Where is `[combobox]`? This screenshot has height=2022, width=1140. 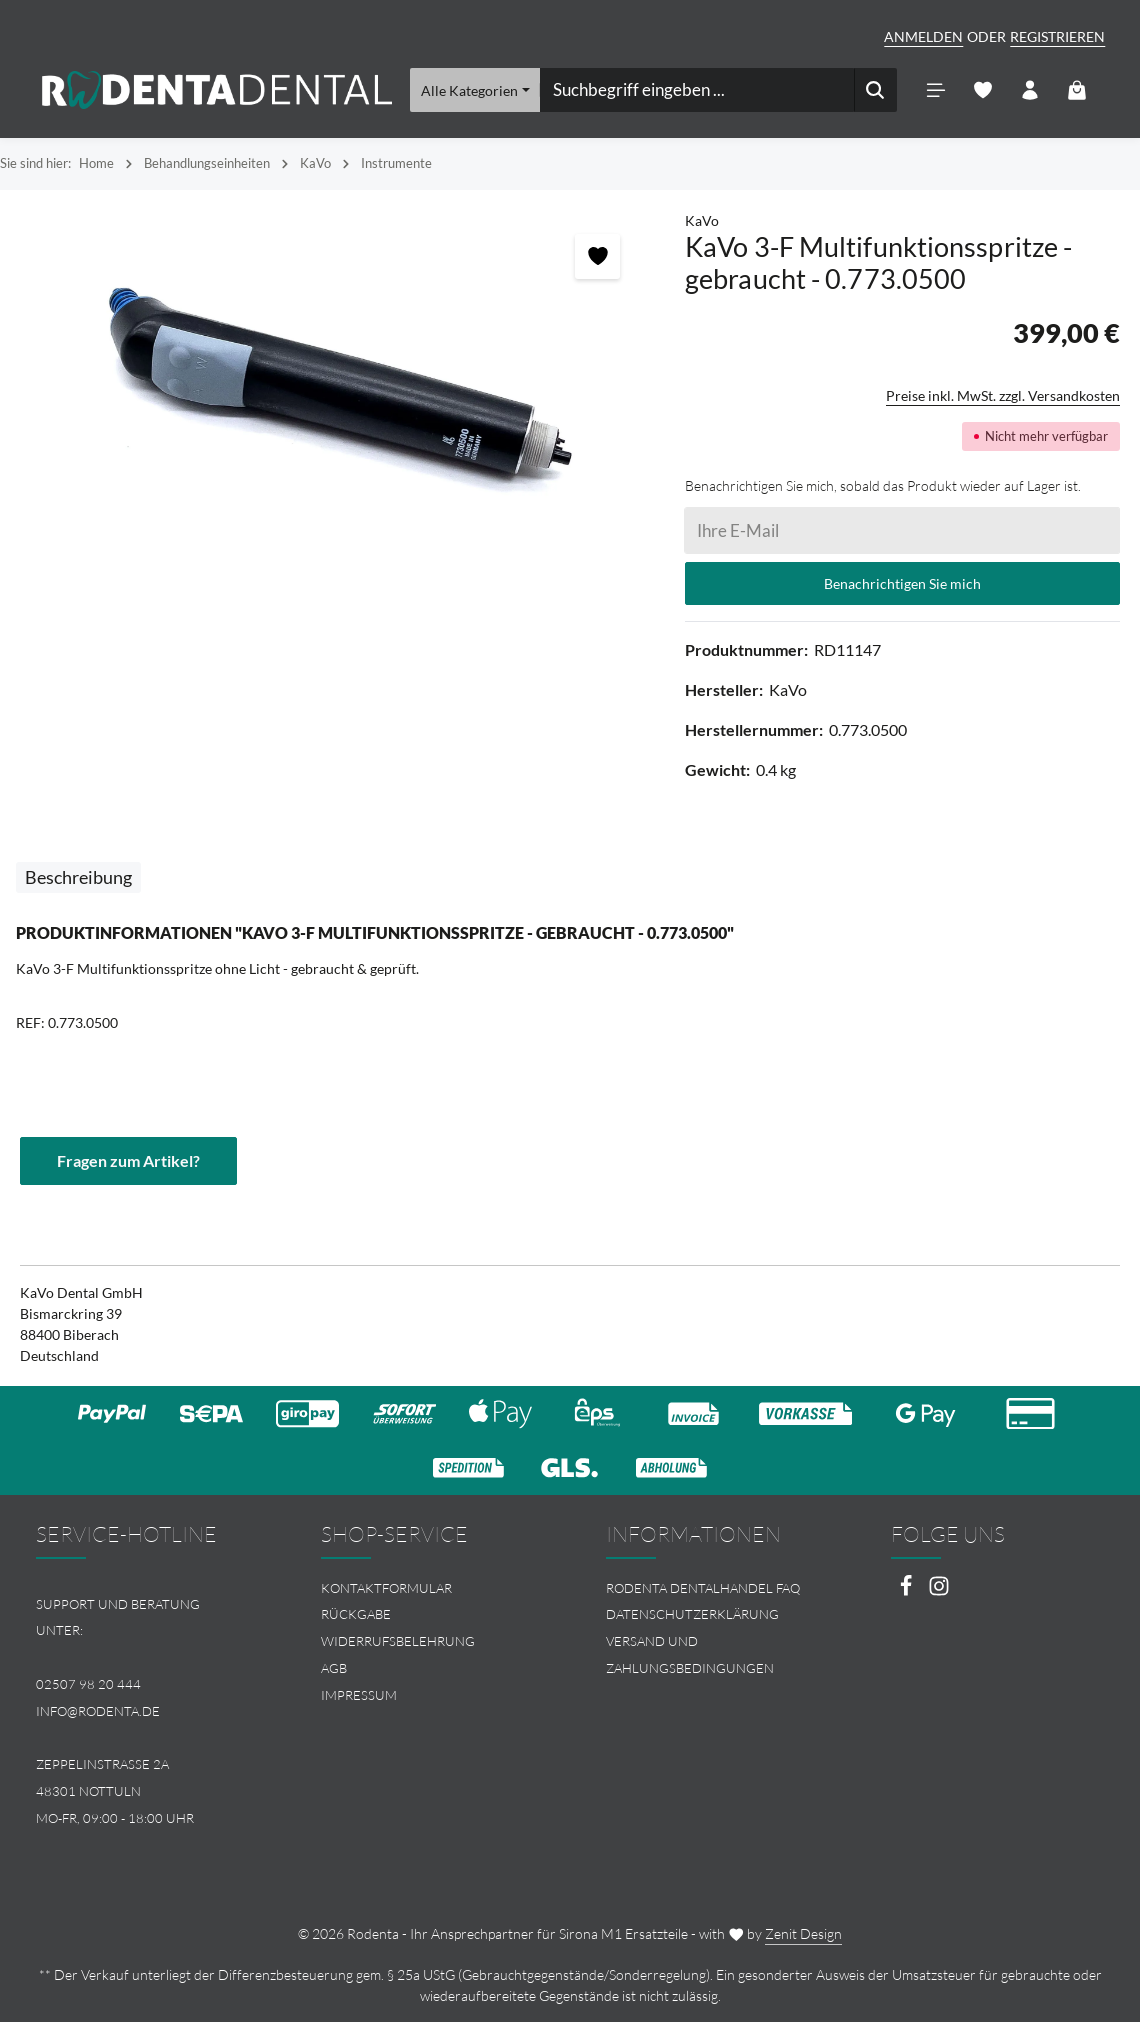
[combobox] is located at coordinates (696, 90).